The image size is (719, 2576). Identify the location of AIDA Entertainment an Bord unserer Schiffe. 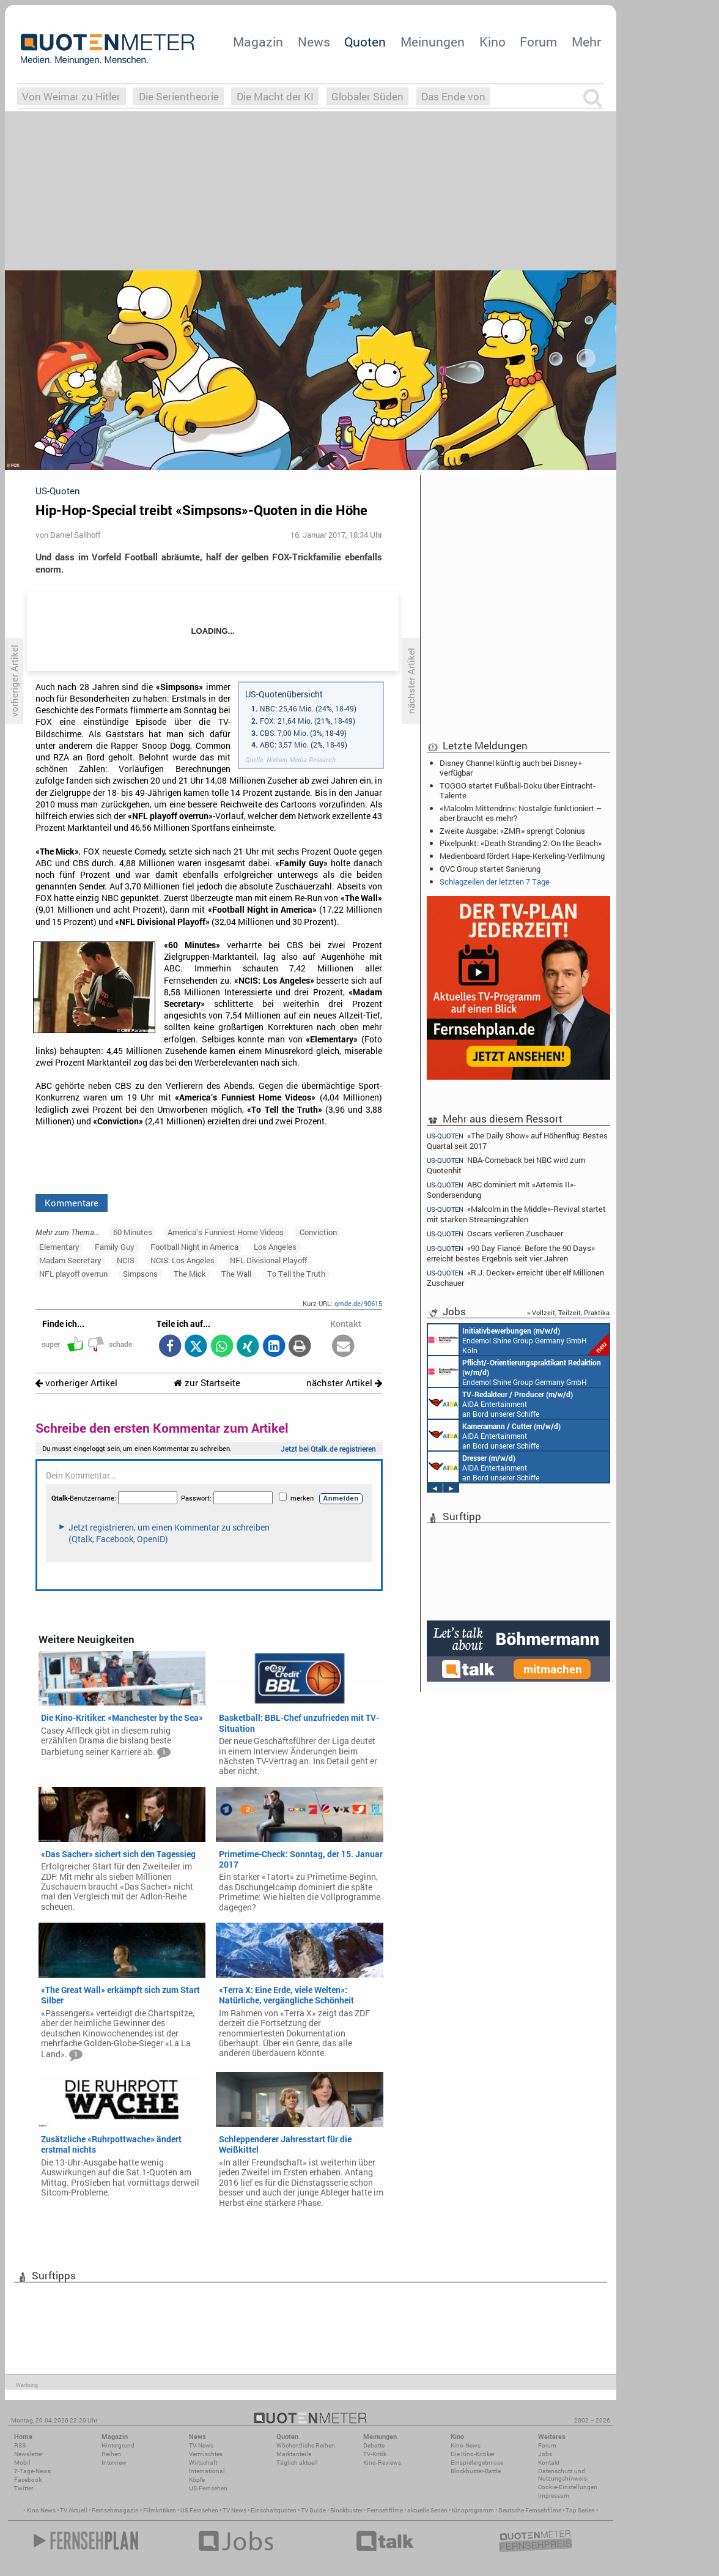
(500, 1403).